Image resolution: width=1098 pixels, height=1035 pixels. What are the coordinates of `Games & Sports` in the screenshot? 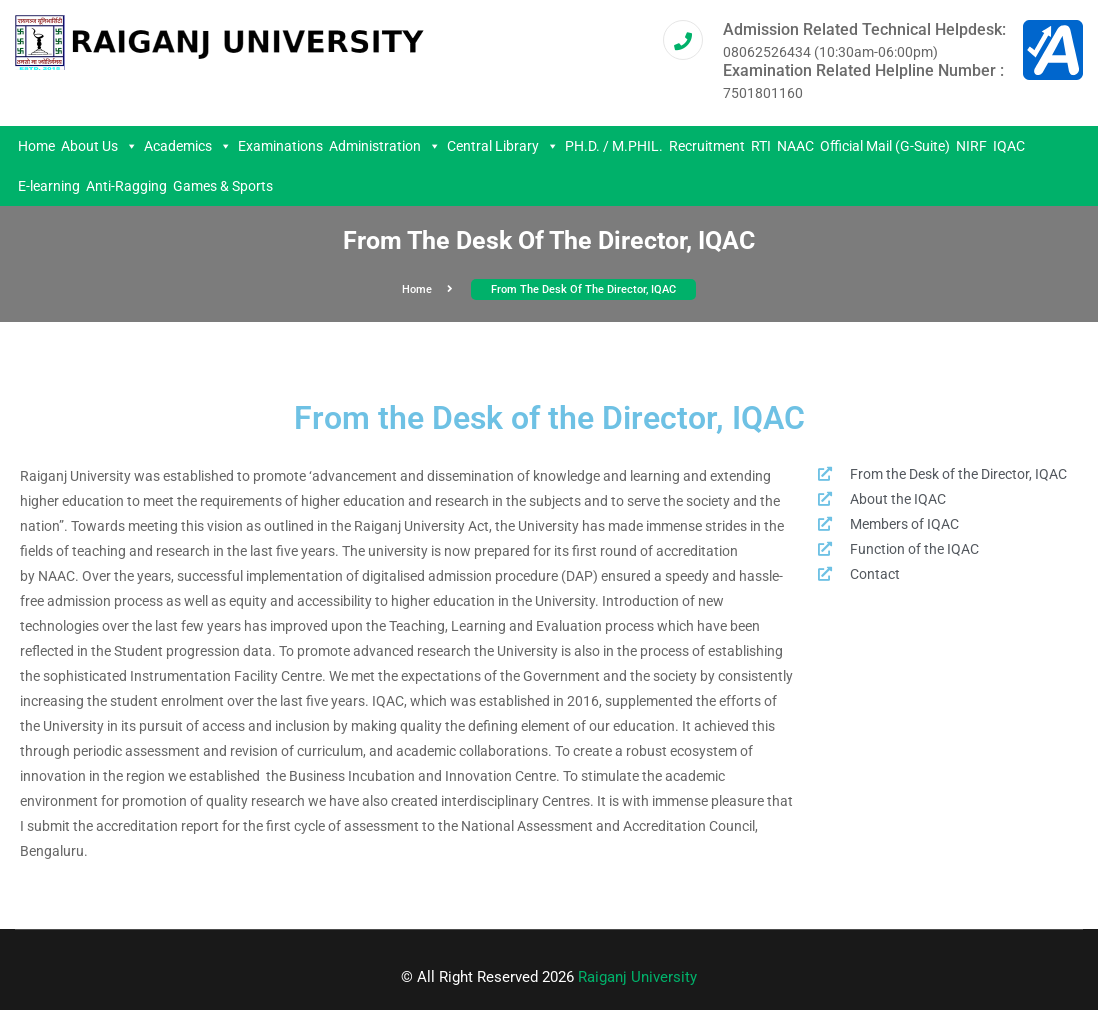 It's located at (223, 186).